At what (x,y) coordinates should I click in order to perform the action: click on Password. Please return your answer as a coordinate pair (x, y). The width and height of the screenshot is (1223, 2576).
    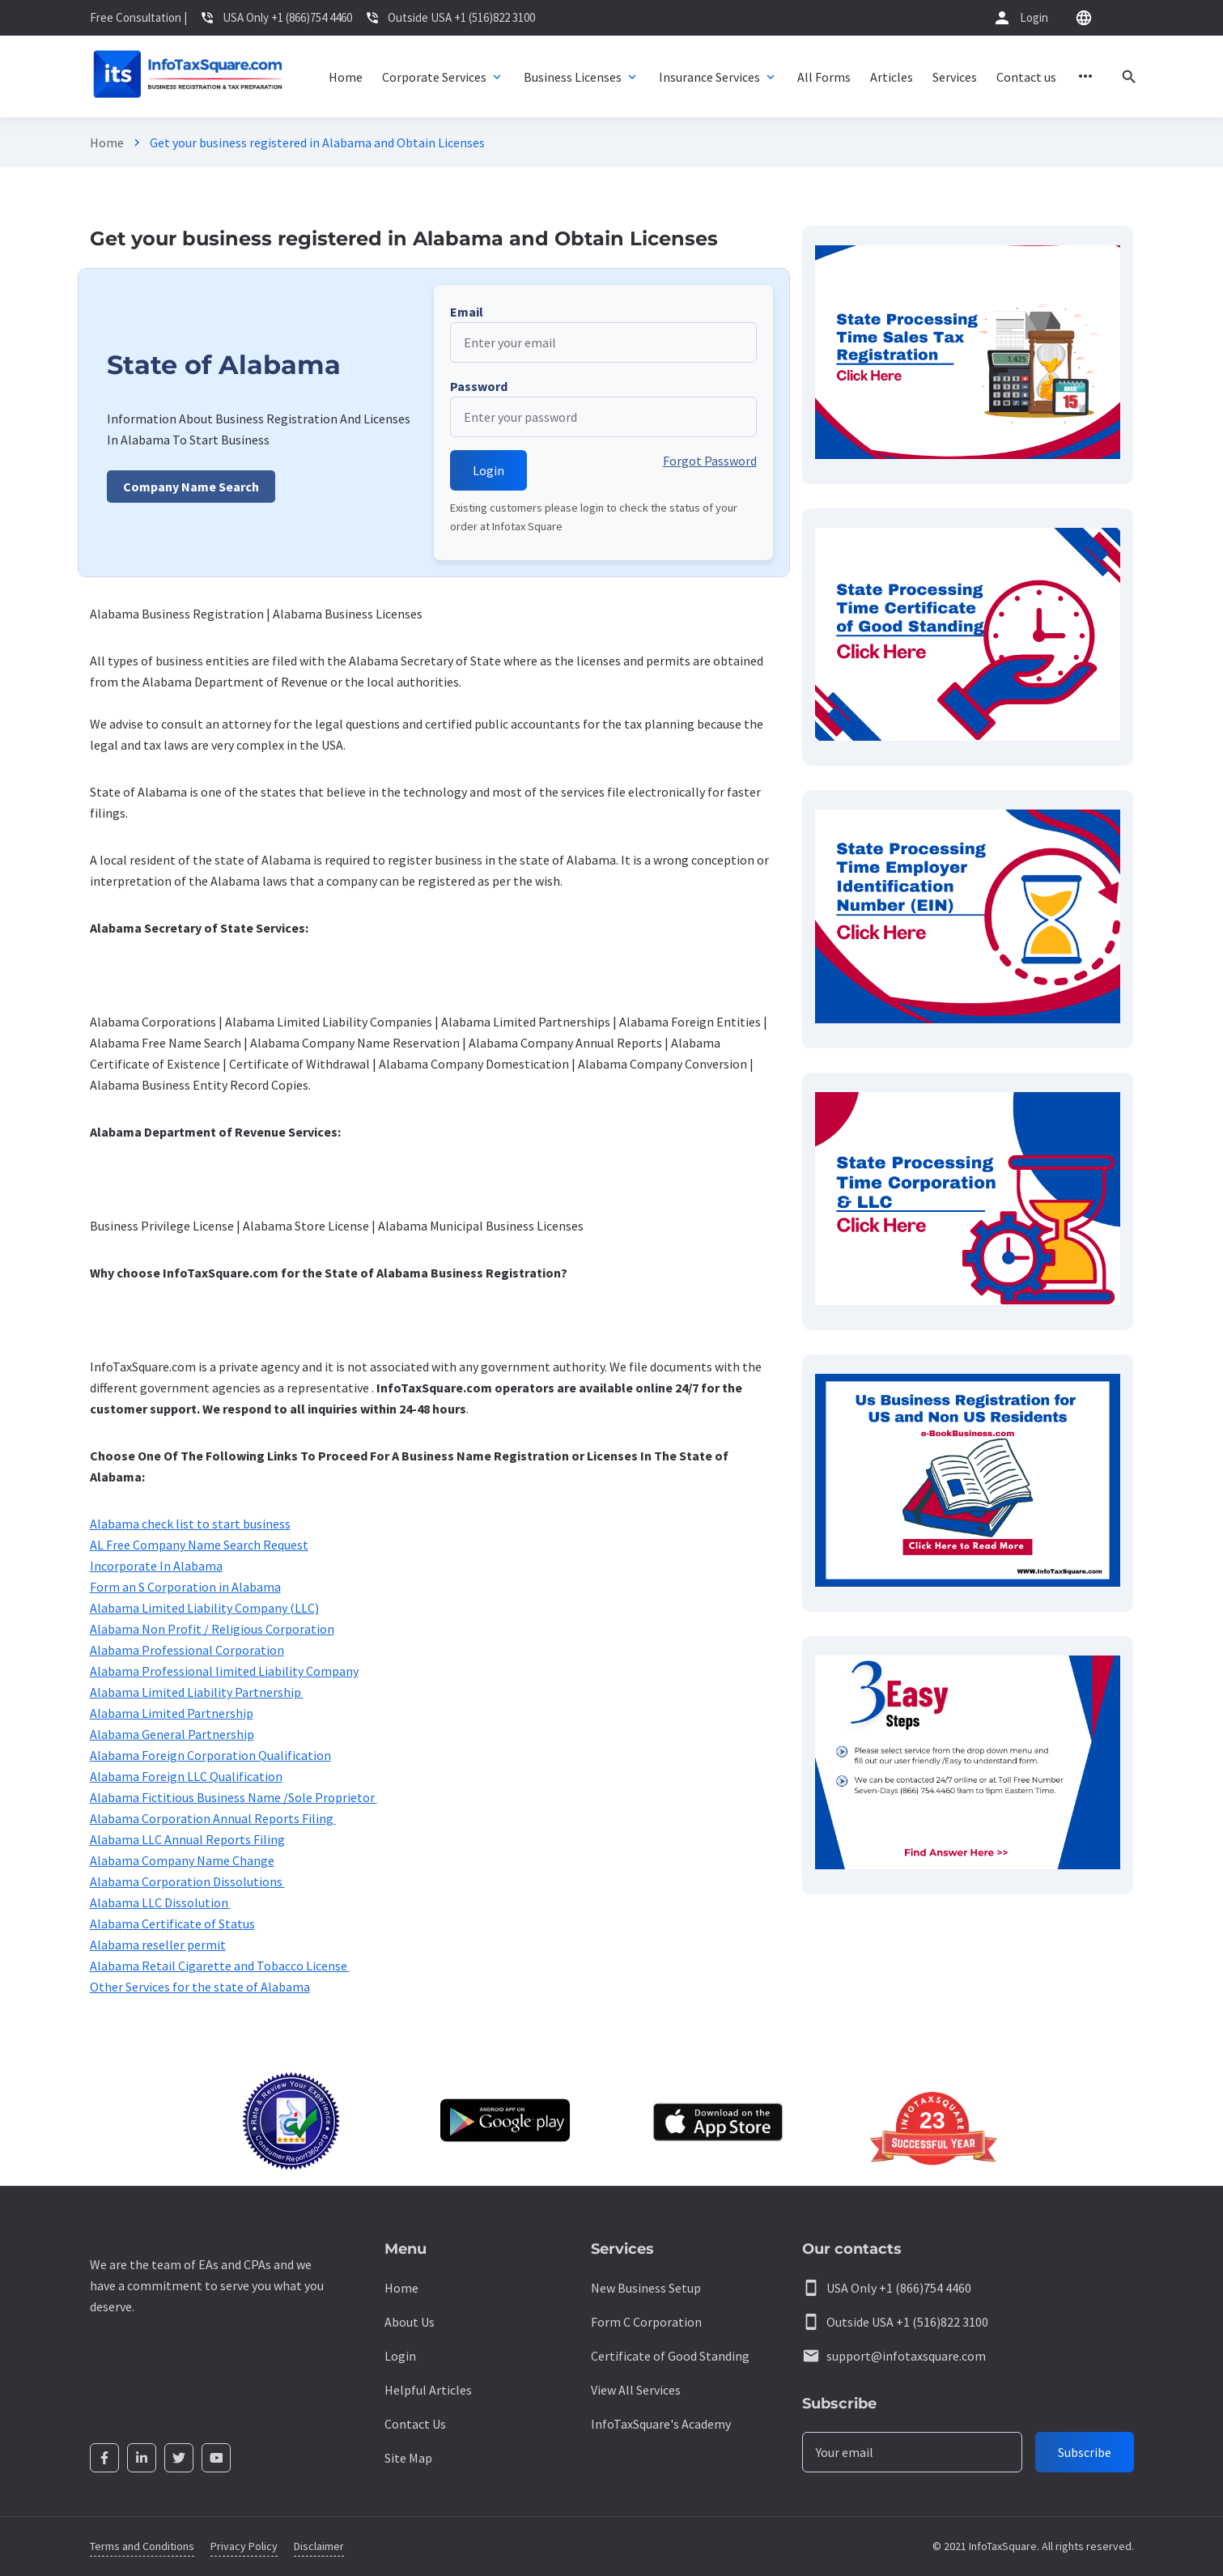
    Looking at the image, I should click on (478, 386).